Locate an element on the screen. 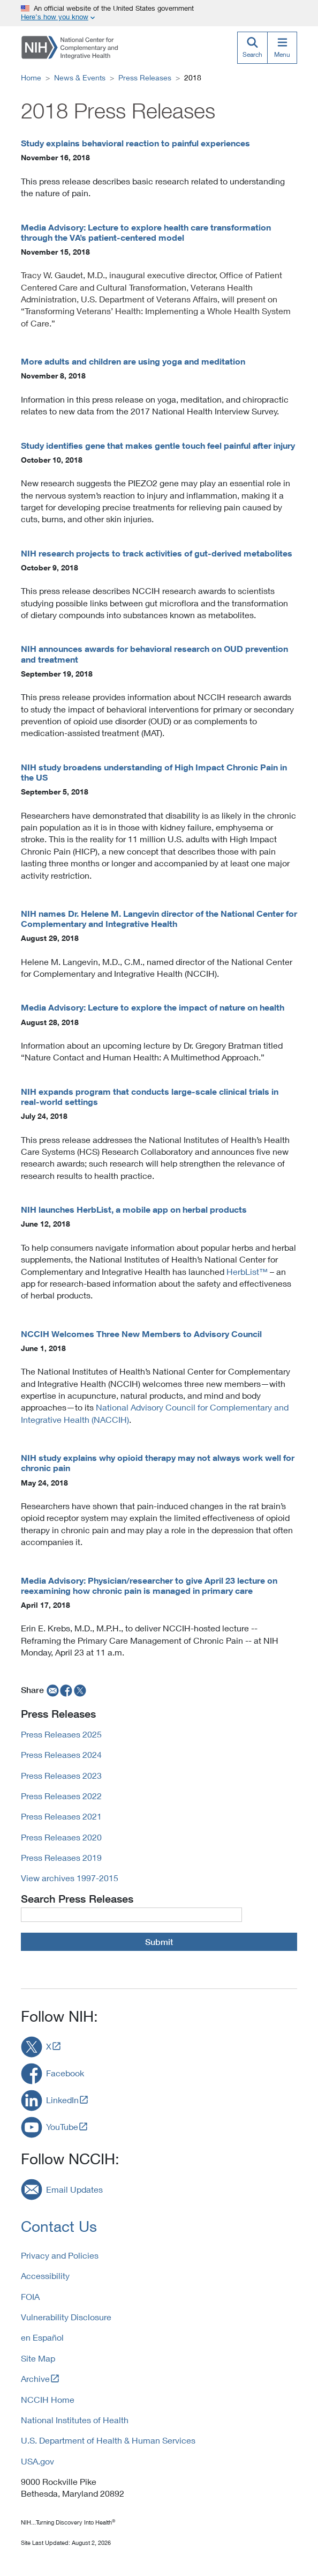  Privacy and Policies is located at coordinates (60, 2255).